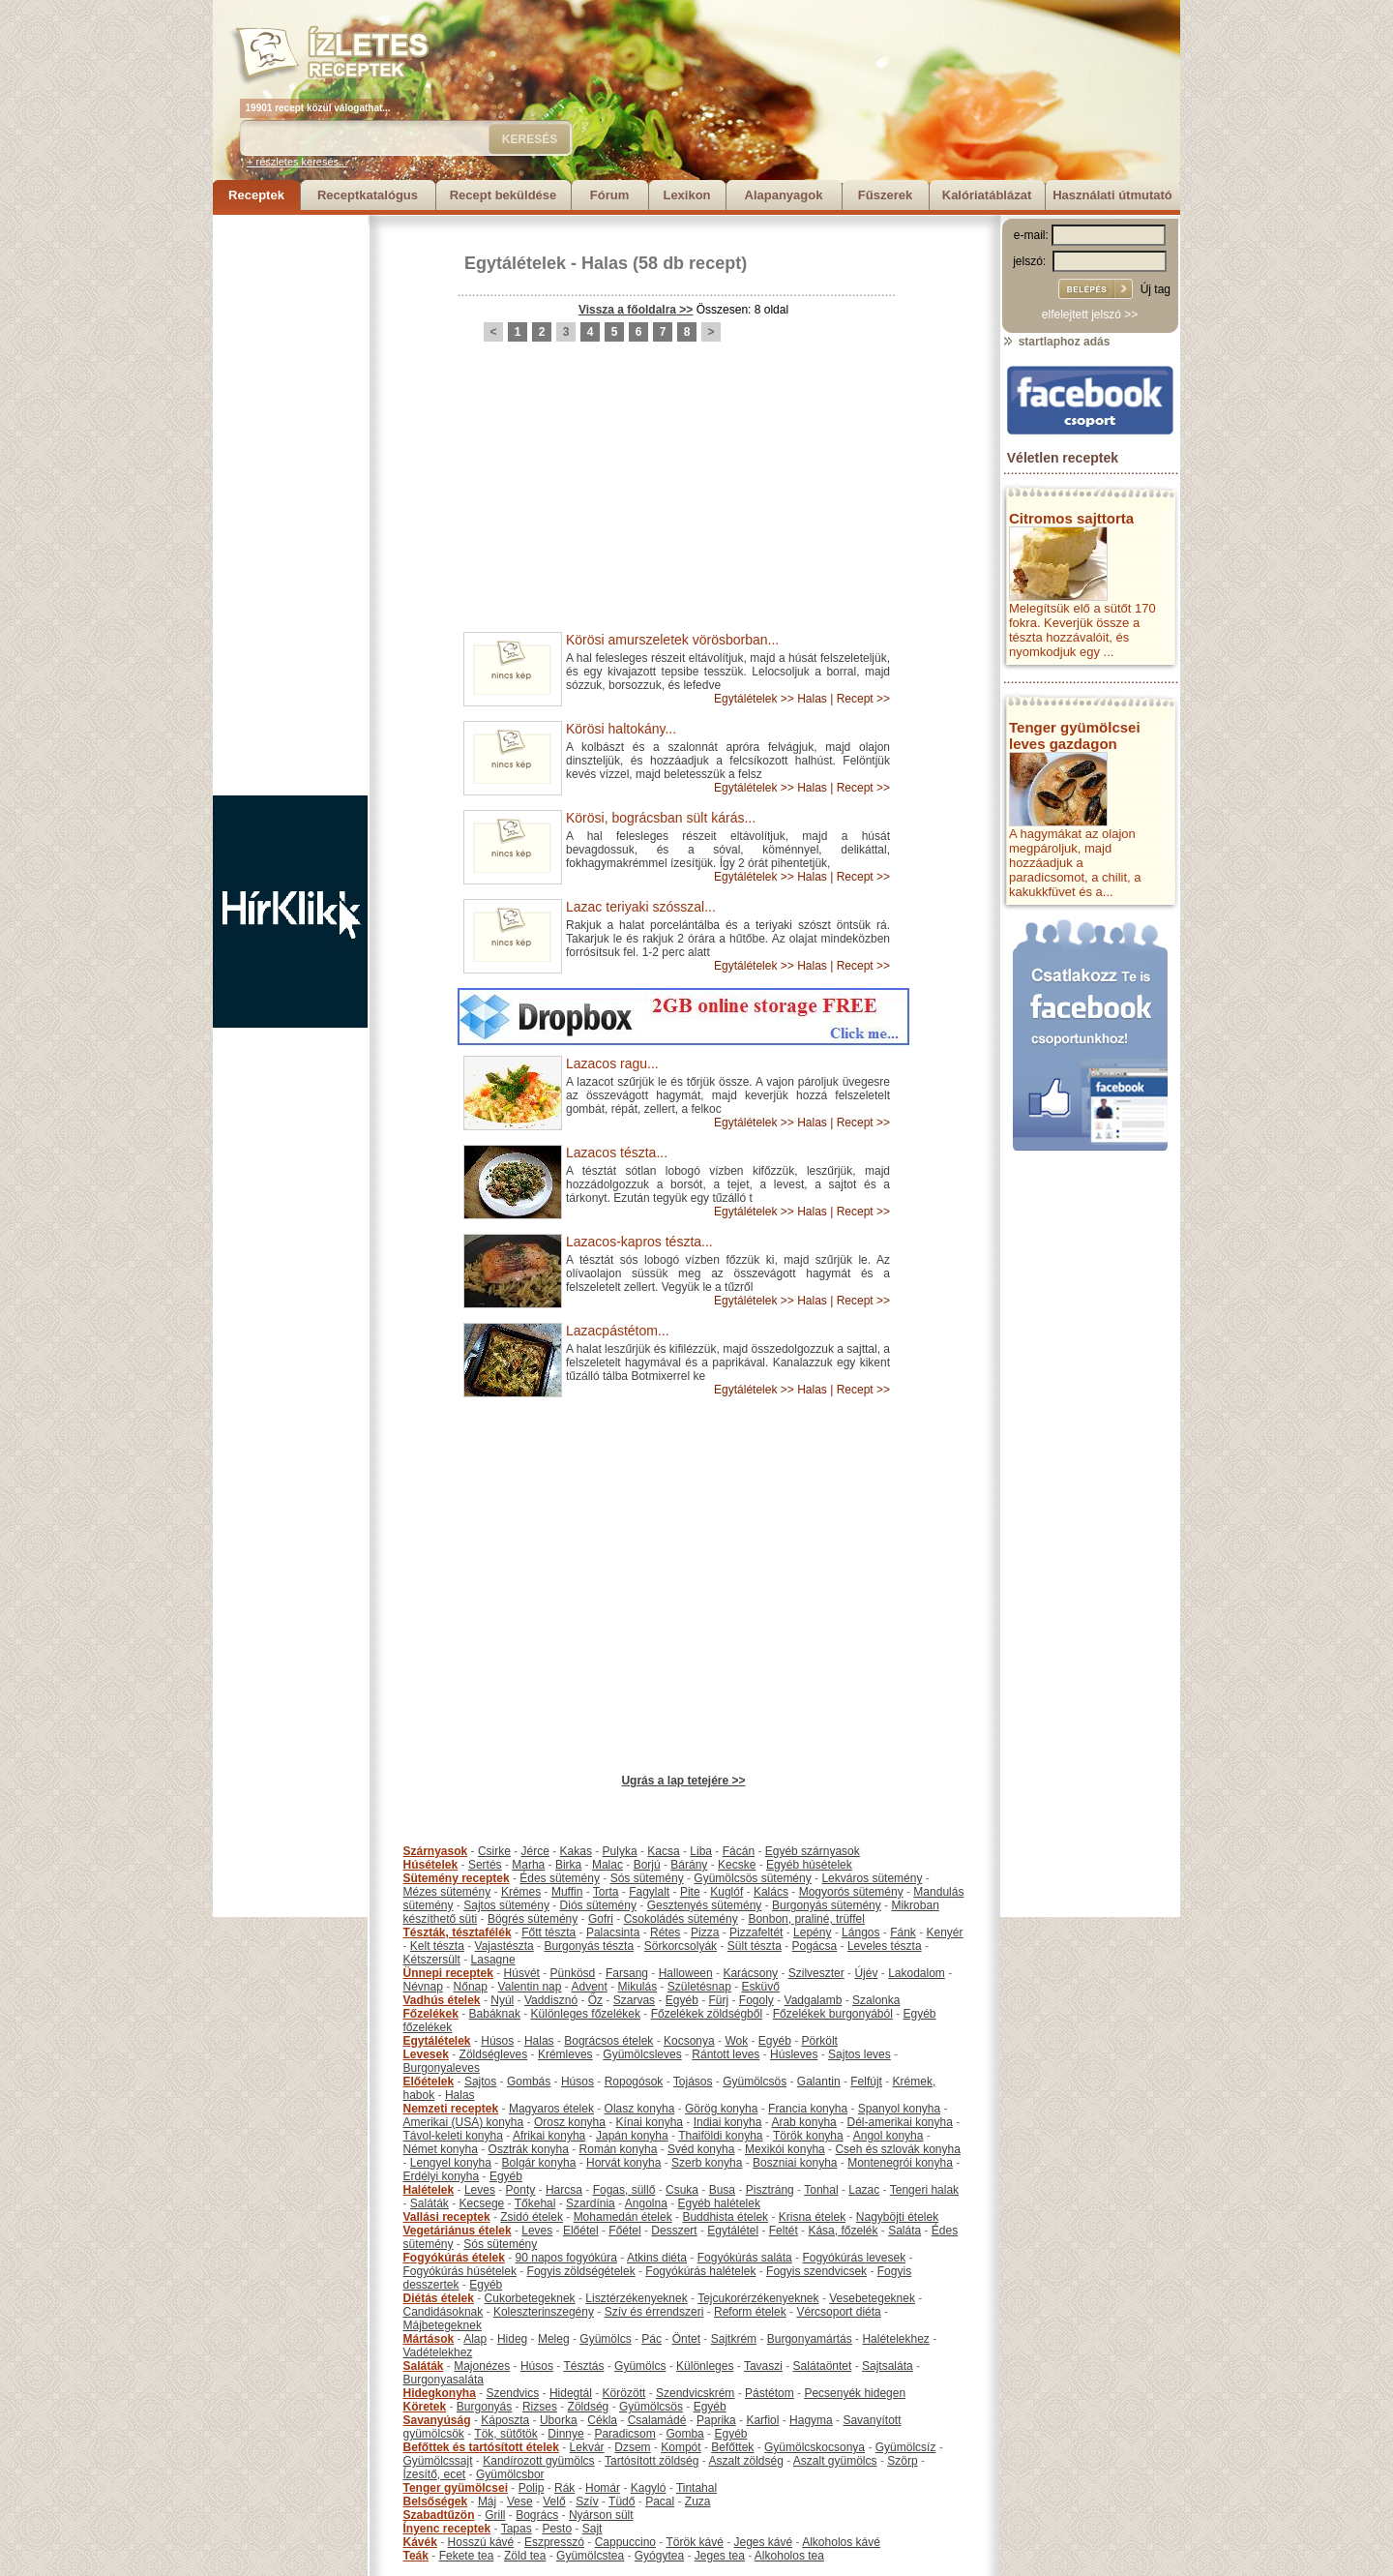 The width and height of the screenshot is (1393, 2576). Describe the element at coordinates (690, 1892) in the screenshot. I see `Pite` at that location.